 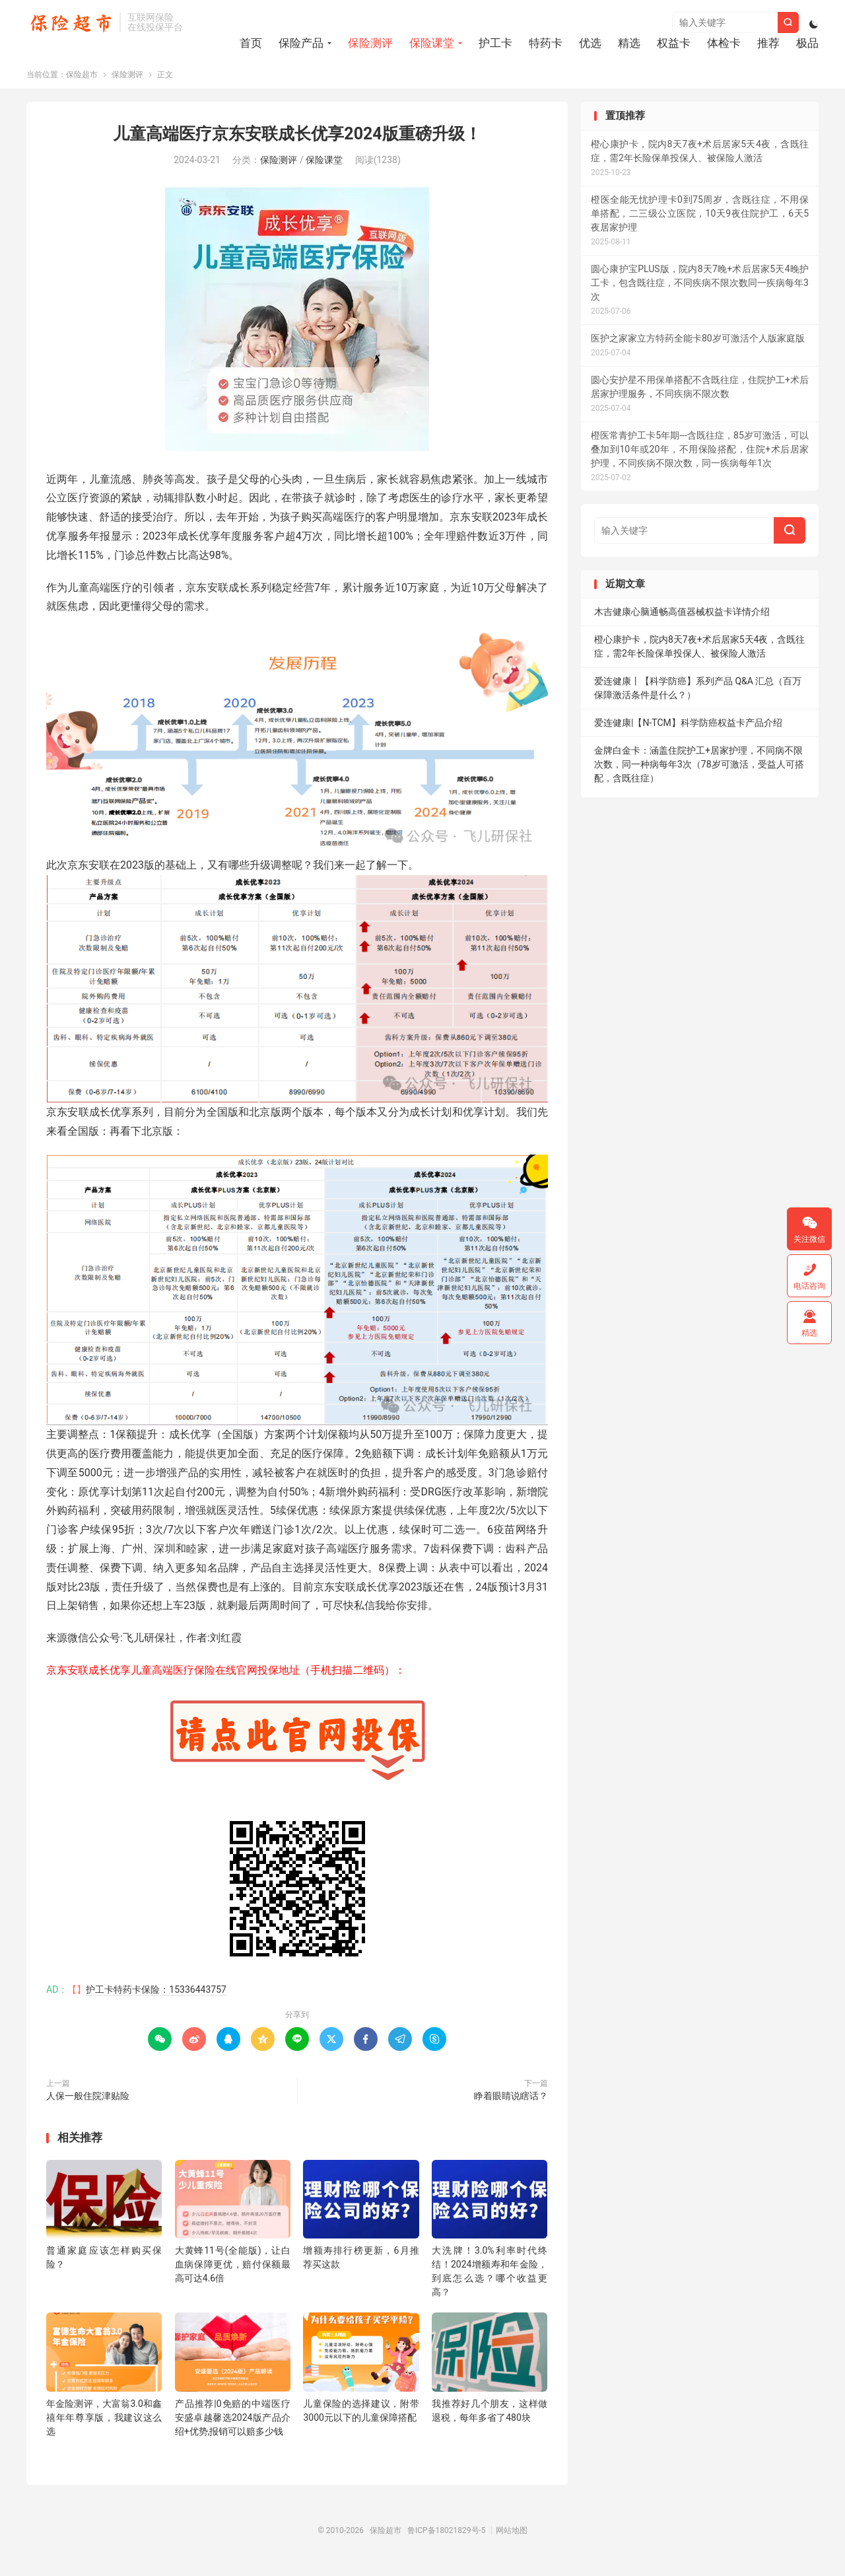 I want to click on 特药卡, so click(x=545, y=44).